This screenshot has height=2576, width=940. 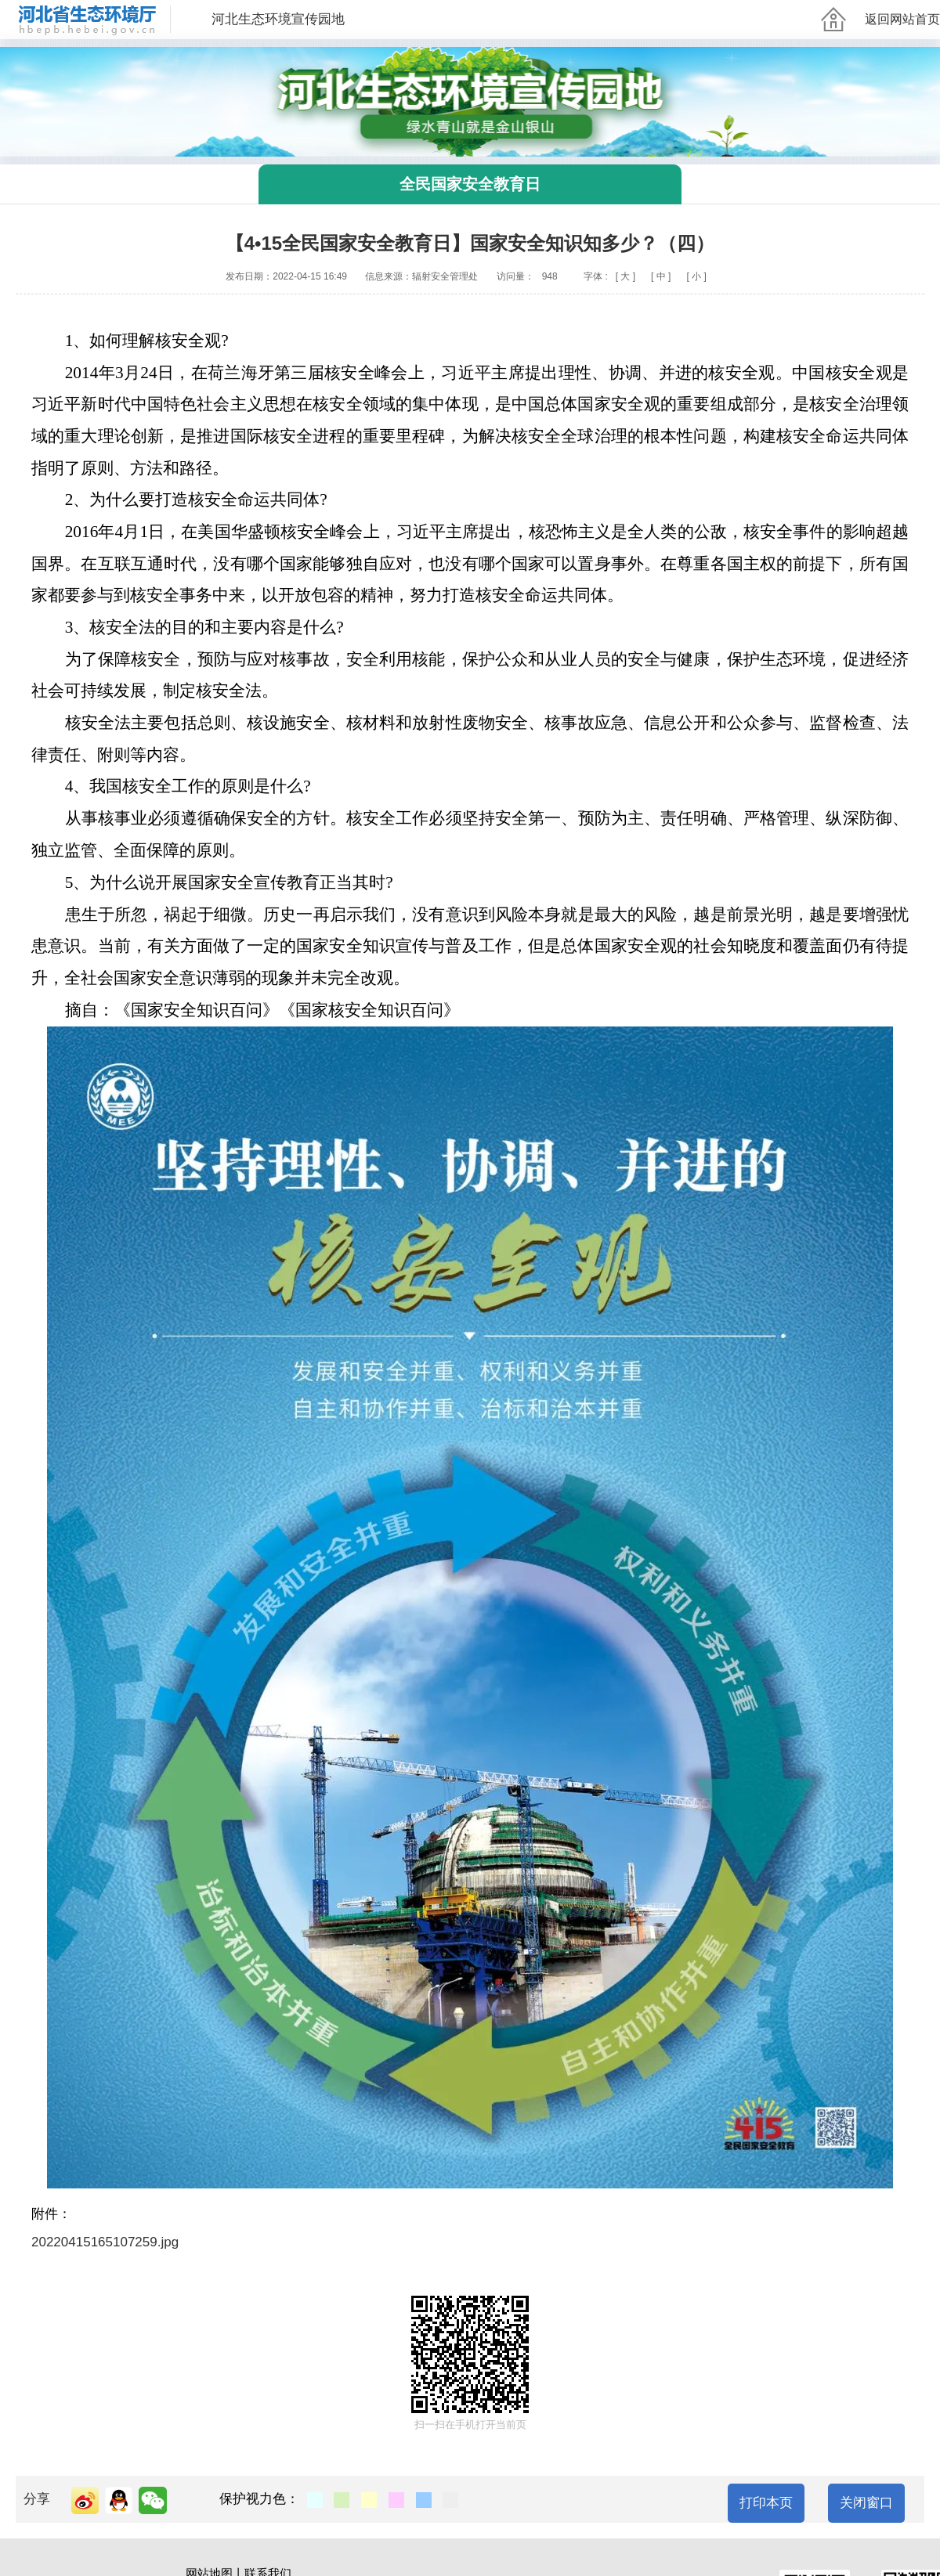 I want to click on 分享, so click(x=37, y=2498).